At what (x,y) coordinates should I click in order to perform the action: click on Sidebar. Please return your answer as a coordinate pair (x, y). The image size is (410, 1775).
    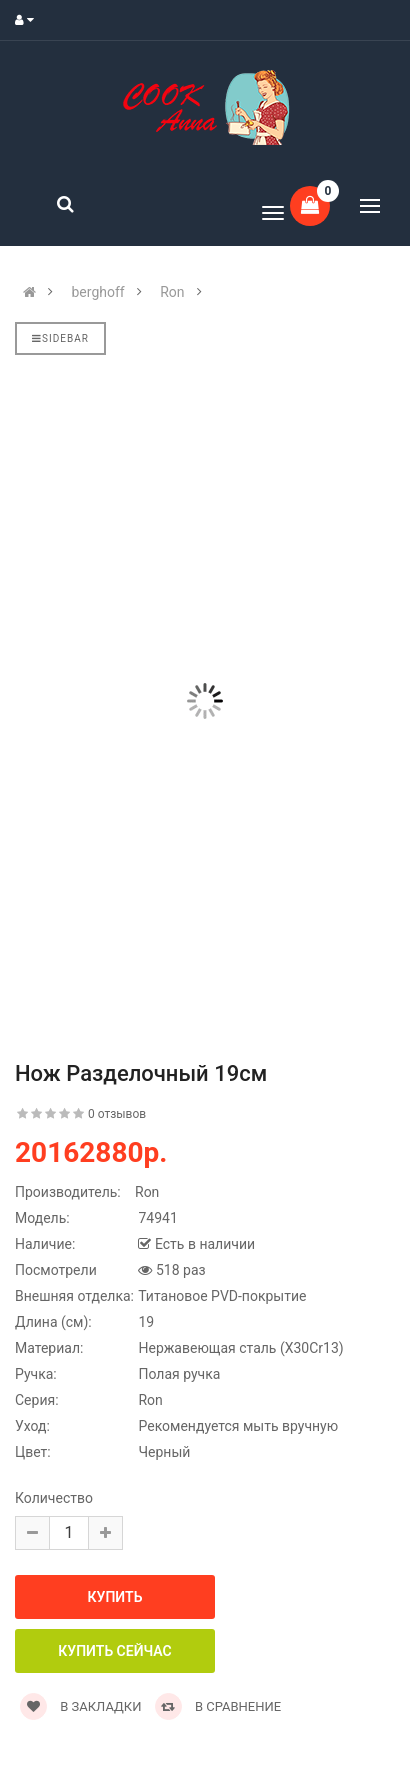
    Looking at the image, I should click on (60, 338).